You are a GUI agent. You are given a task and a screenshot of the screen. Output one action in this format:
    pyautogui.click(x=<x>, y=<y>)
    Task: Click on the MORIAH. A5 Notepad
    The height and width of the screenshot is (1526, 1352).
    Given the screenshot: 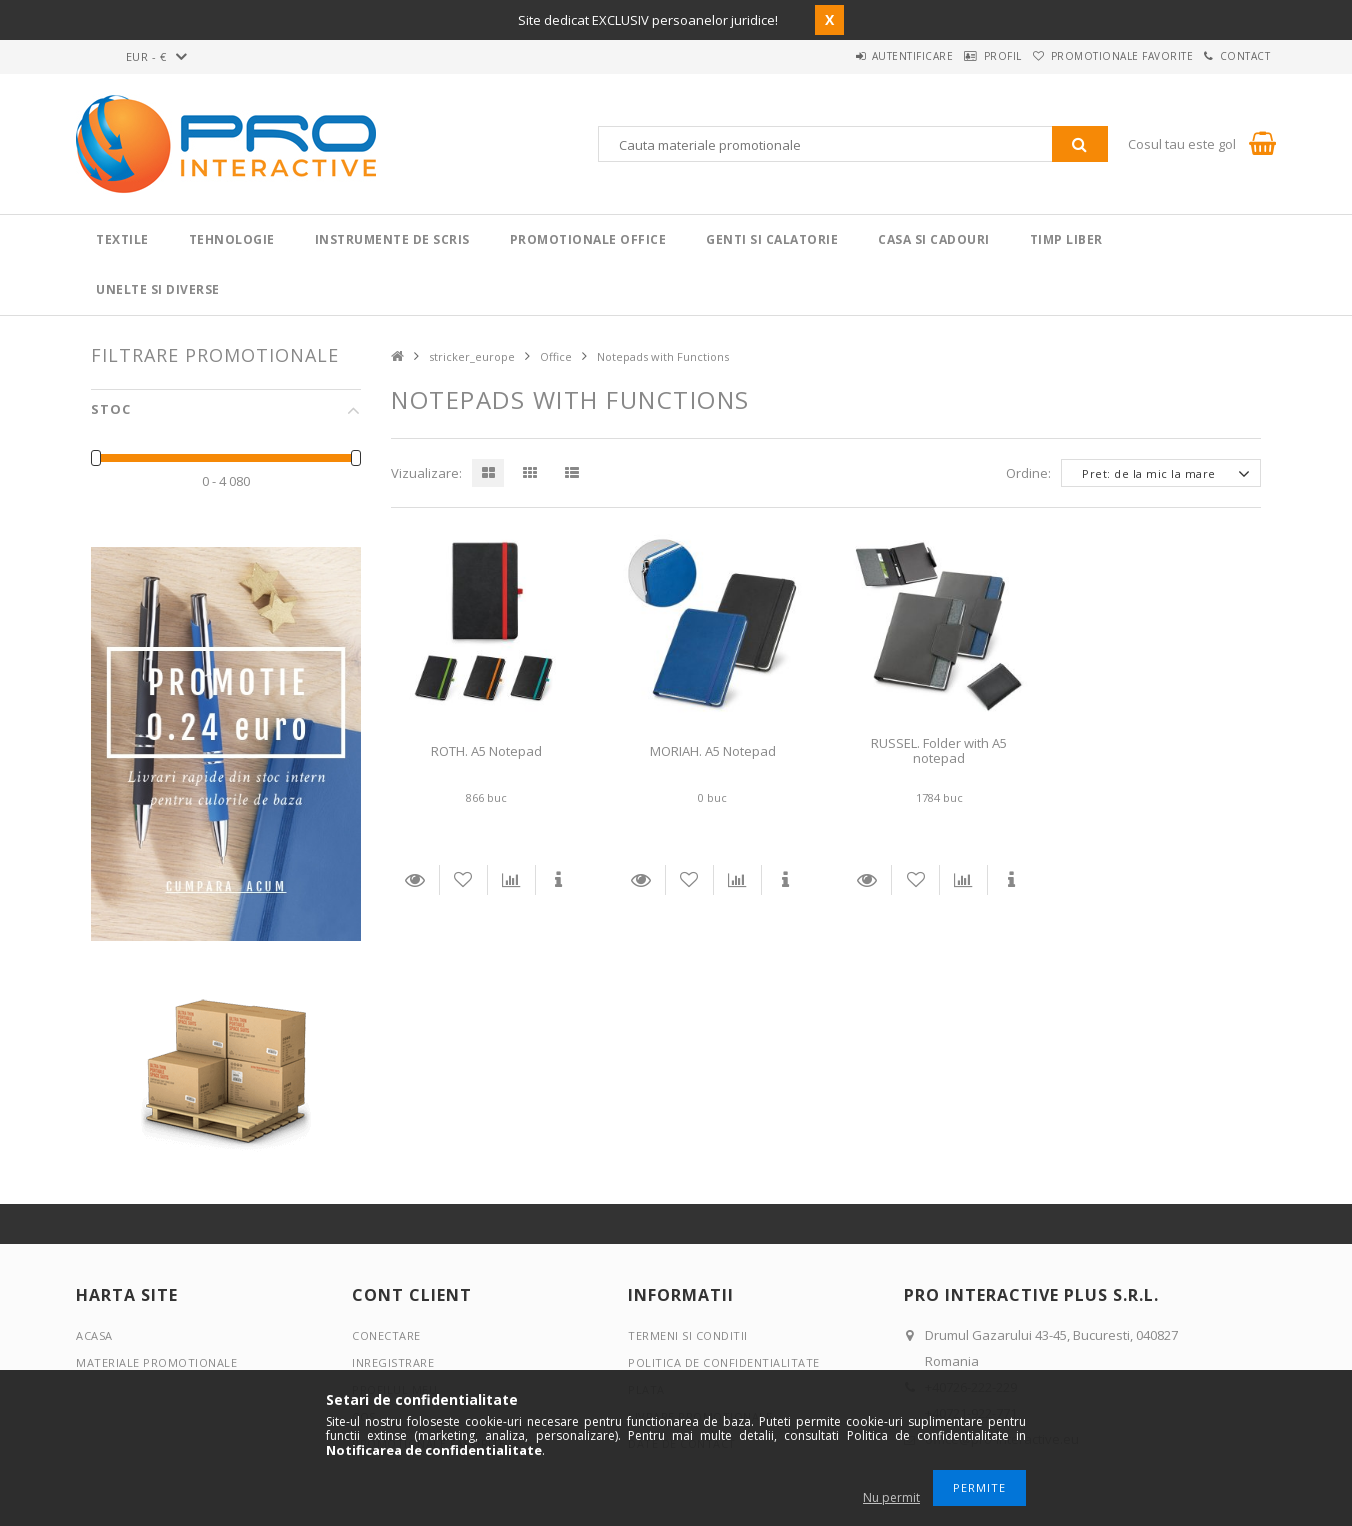 What is the action you would take?
    pyautogui.click(x=713, y=751)
    